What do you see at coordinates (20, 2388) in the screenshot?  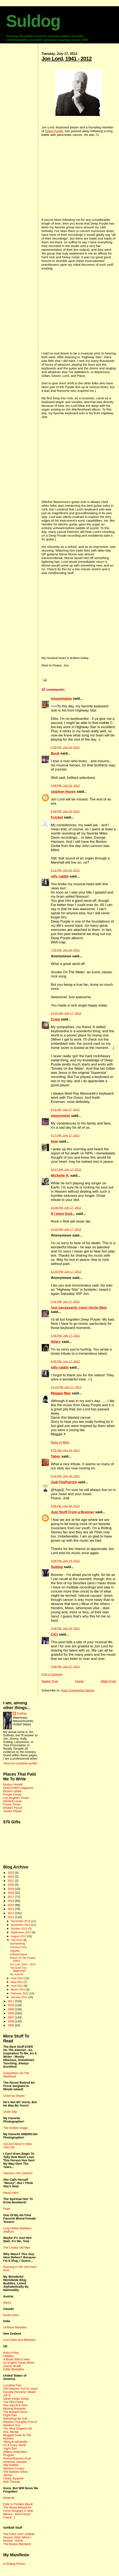 I see `Old Geezers Out To Lunch` at bounding box center [20, 2388].